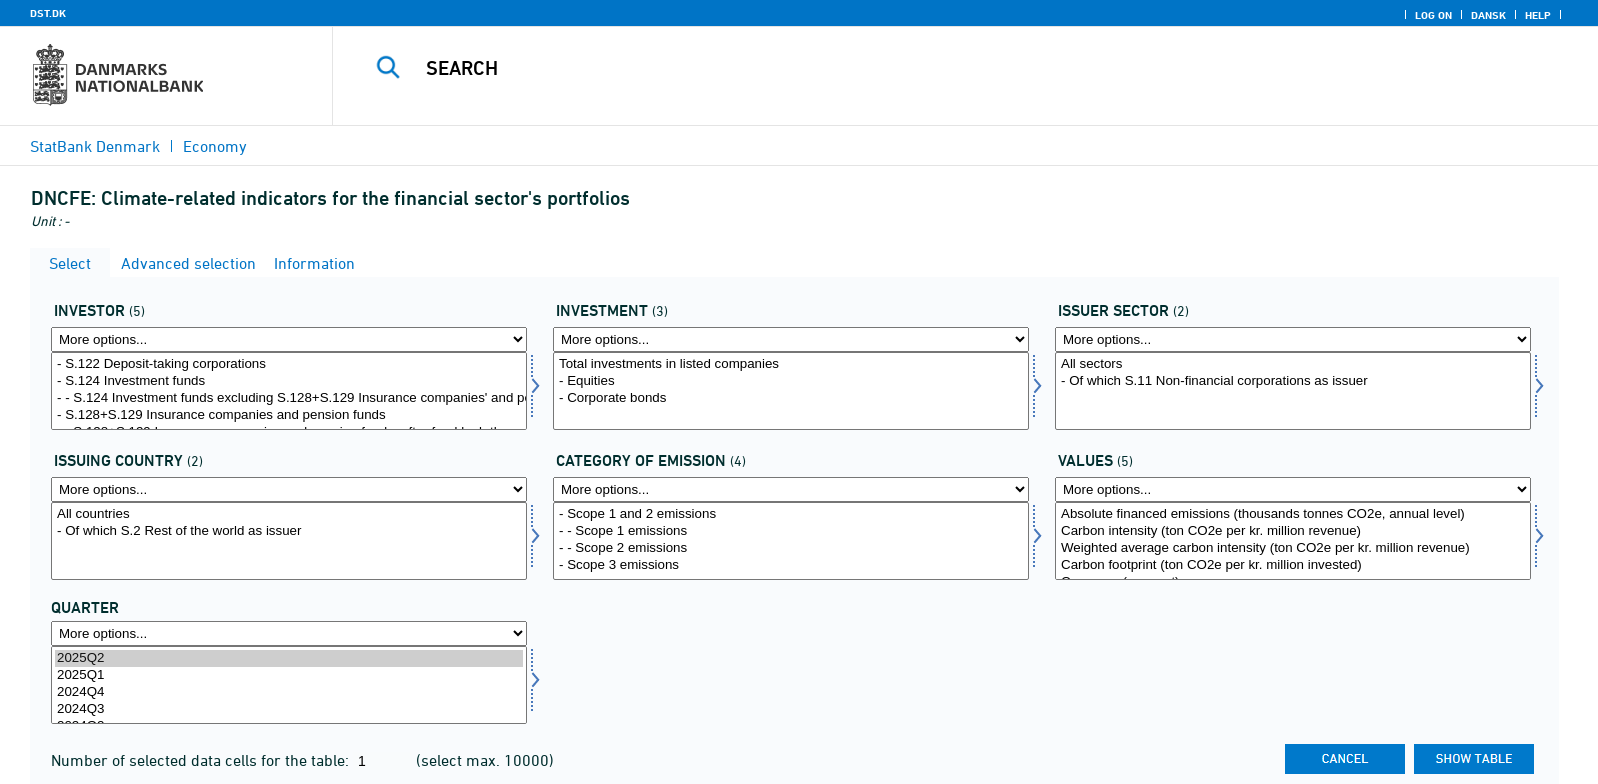  What do you see at coordinates (791, 548) in the screenshot?
I see `- - Scope 2 emissions` at bounding box center [791, 548].